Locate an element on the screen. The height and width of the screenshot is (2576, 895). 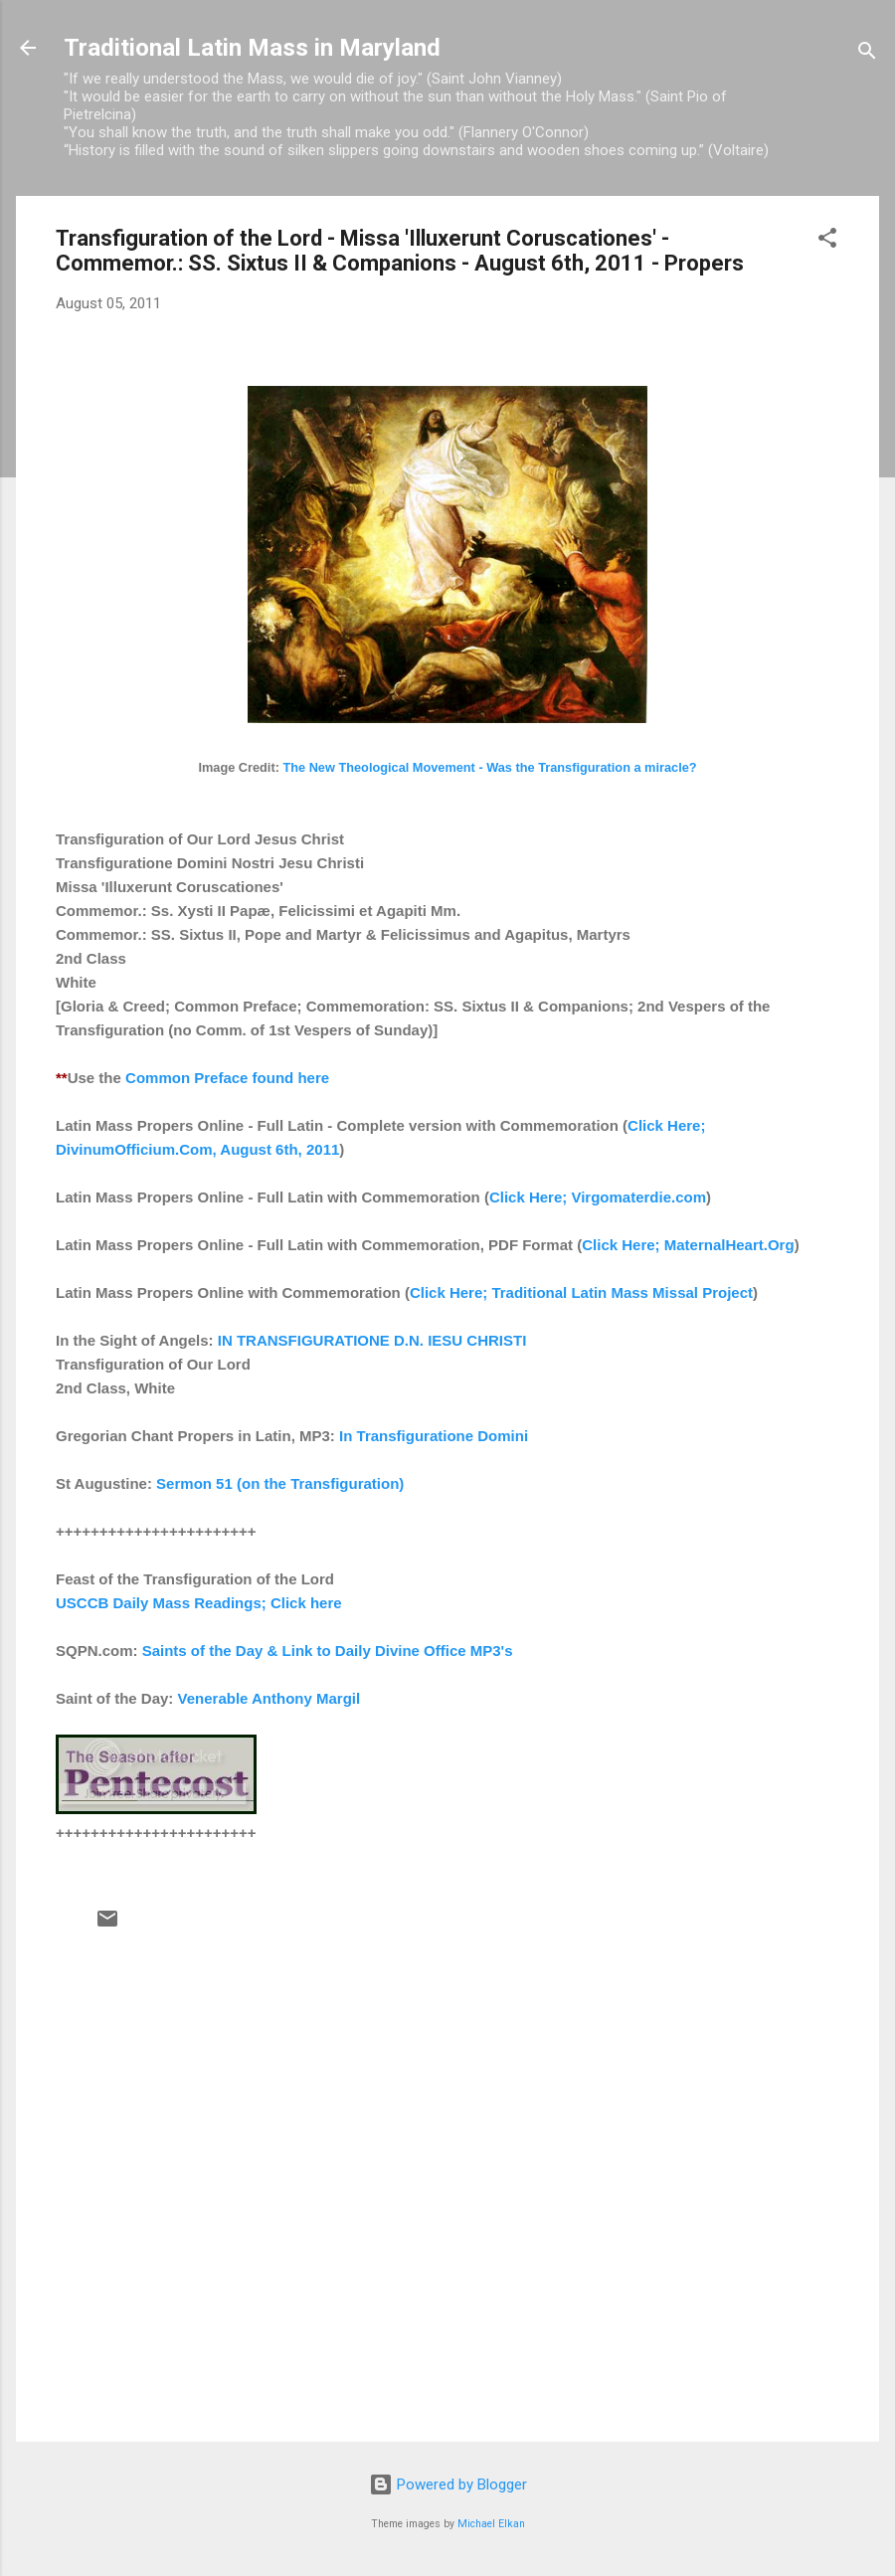
[button] is located at coordinates (827, 241).